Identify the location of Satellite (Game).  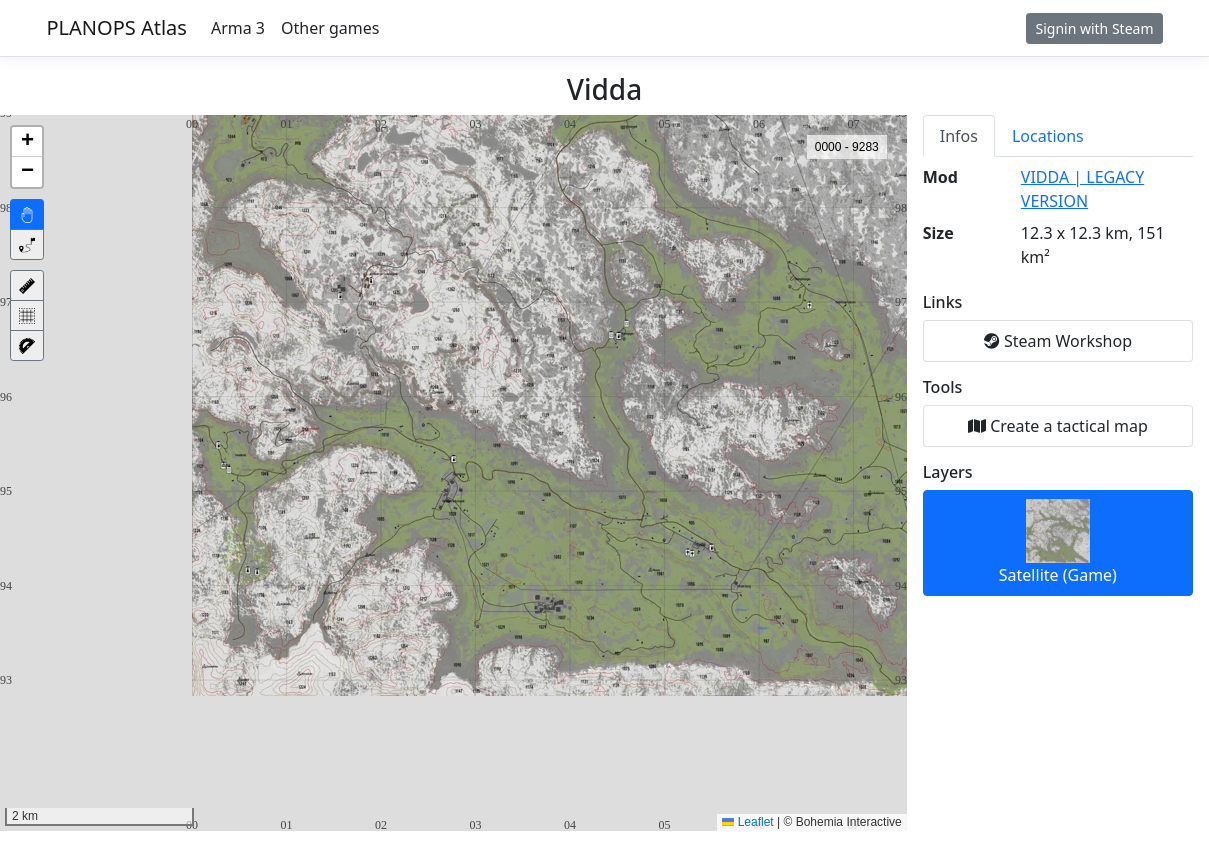
(1058, 542).